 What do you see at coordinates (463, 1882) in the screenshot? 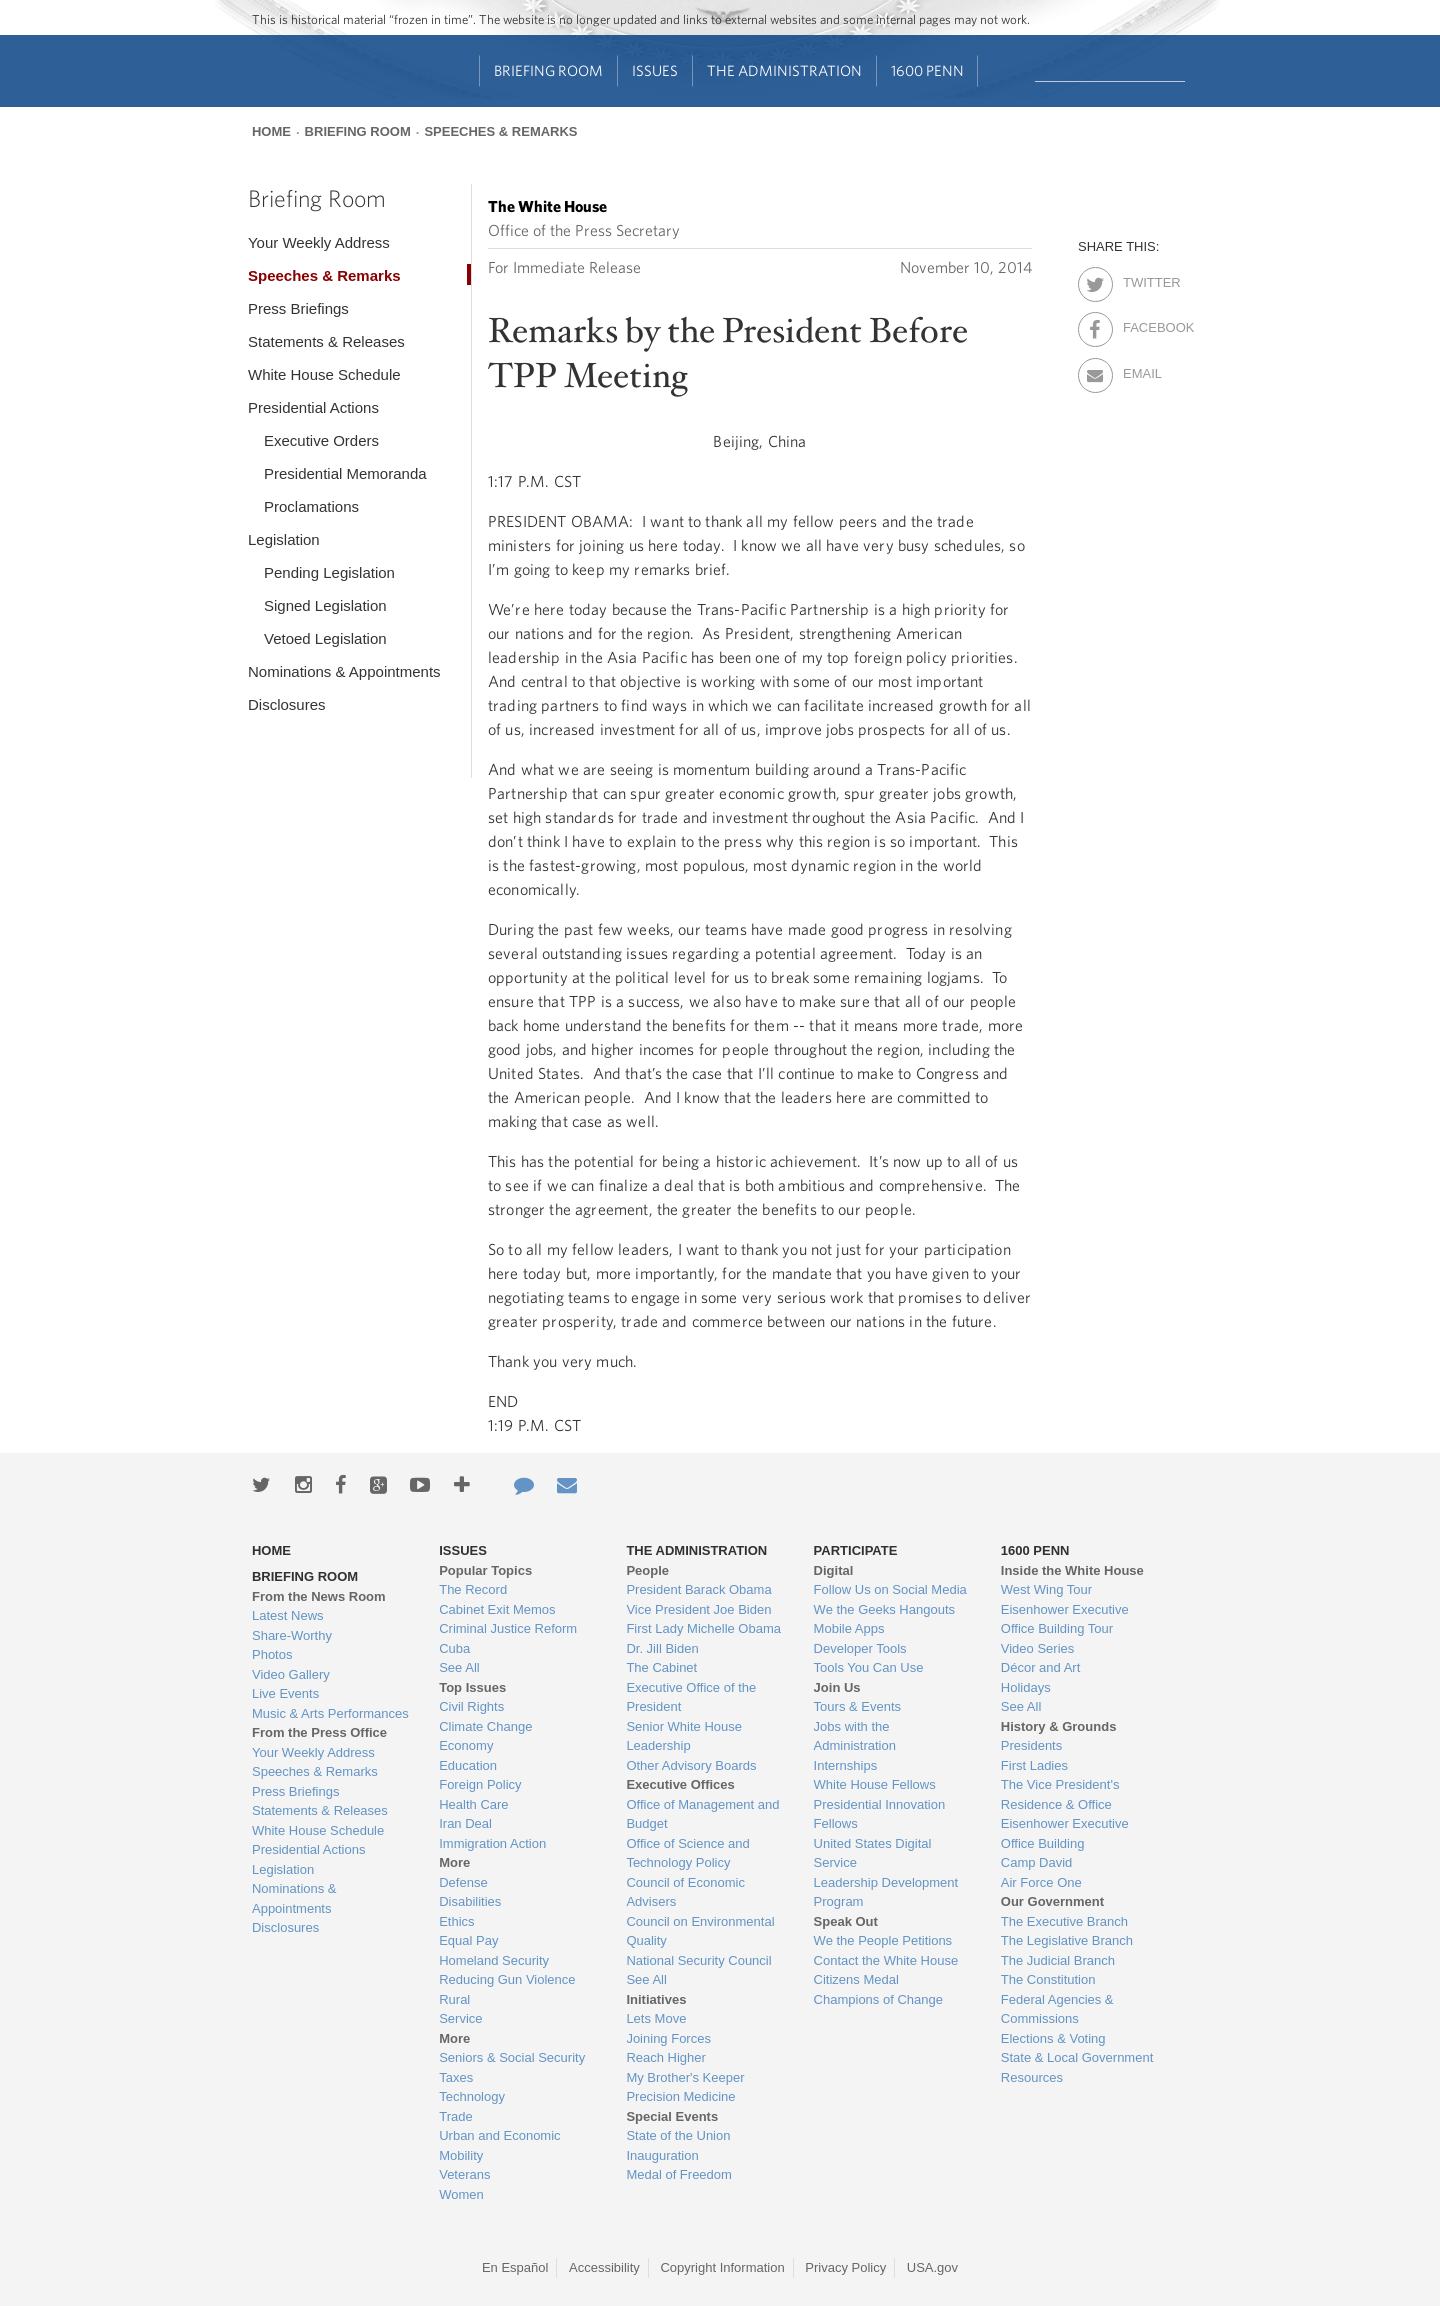
I see `Defense` at bounding box center [463, 1882].